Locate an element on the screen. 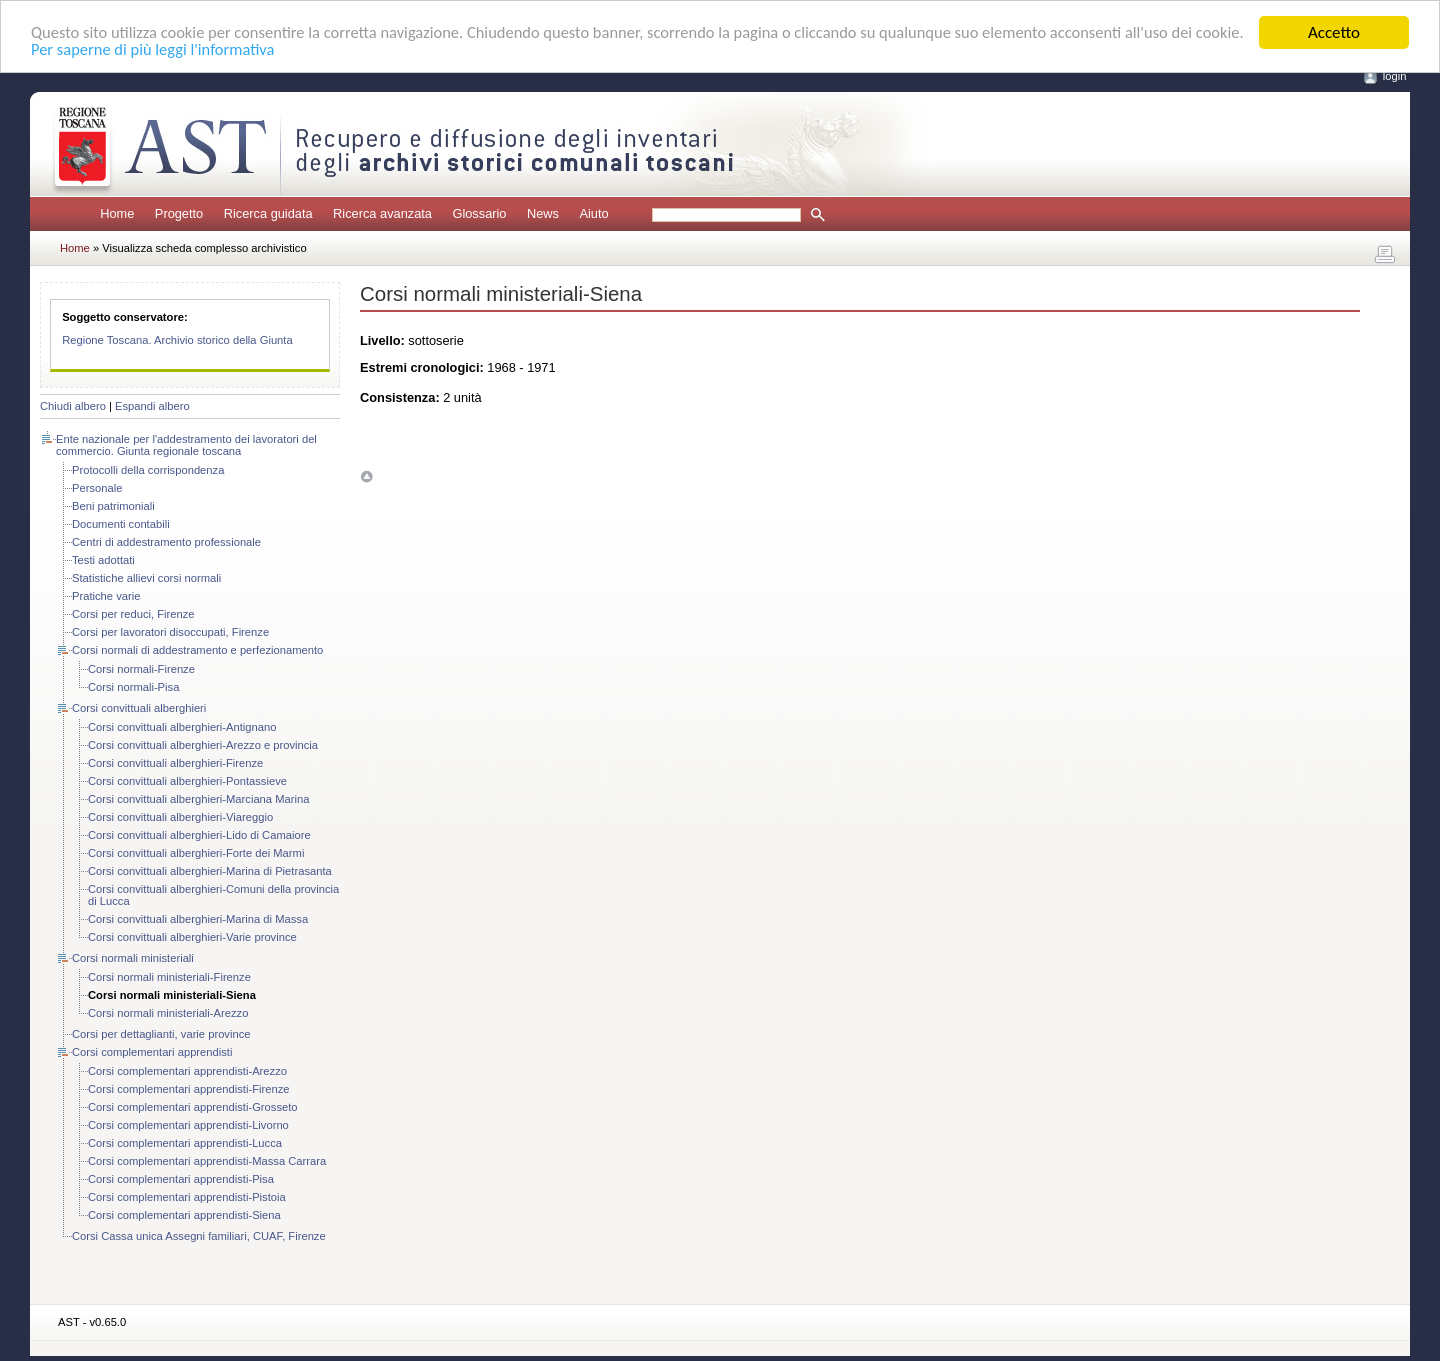  Corsi complementari apprendisti is located at coordinates (152, 1052).